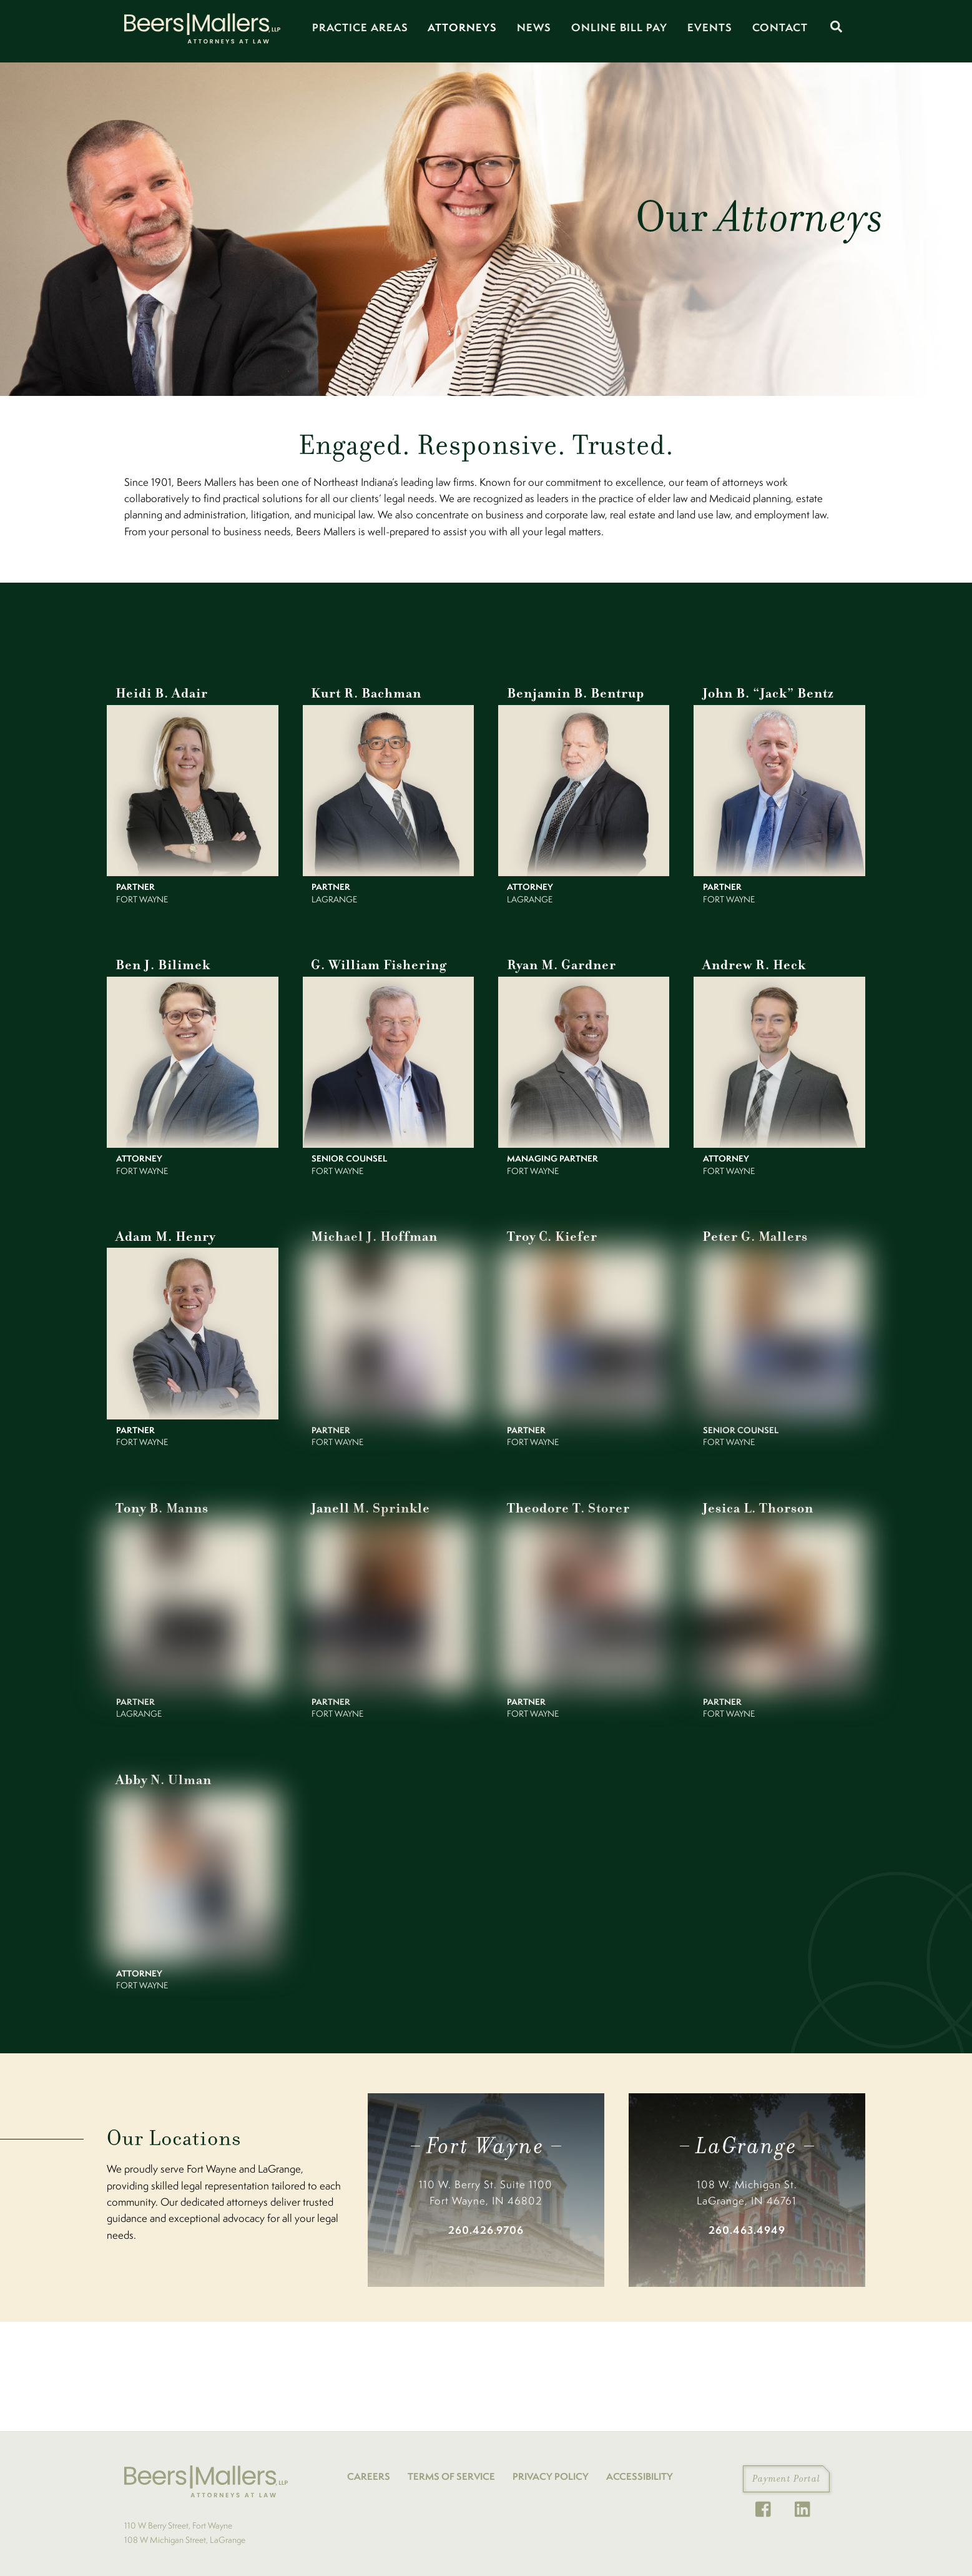 The width and height of the screenshot is (972, 2576). What do you see at coordinates (163, 1232) in the screenshot?
I see `Adam M. Henry` at bounding box center [163, 1232].